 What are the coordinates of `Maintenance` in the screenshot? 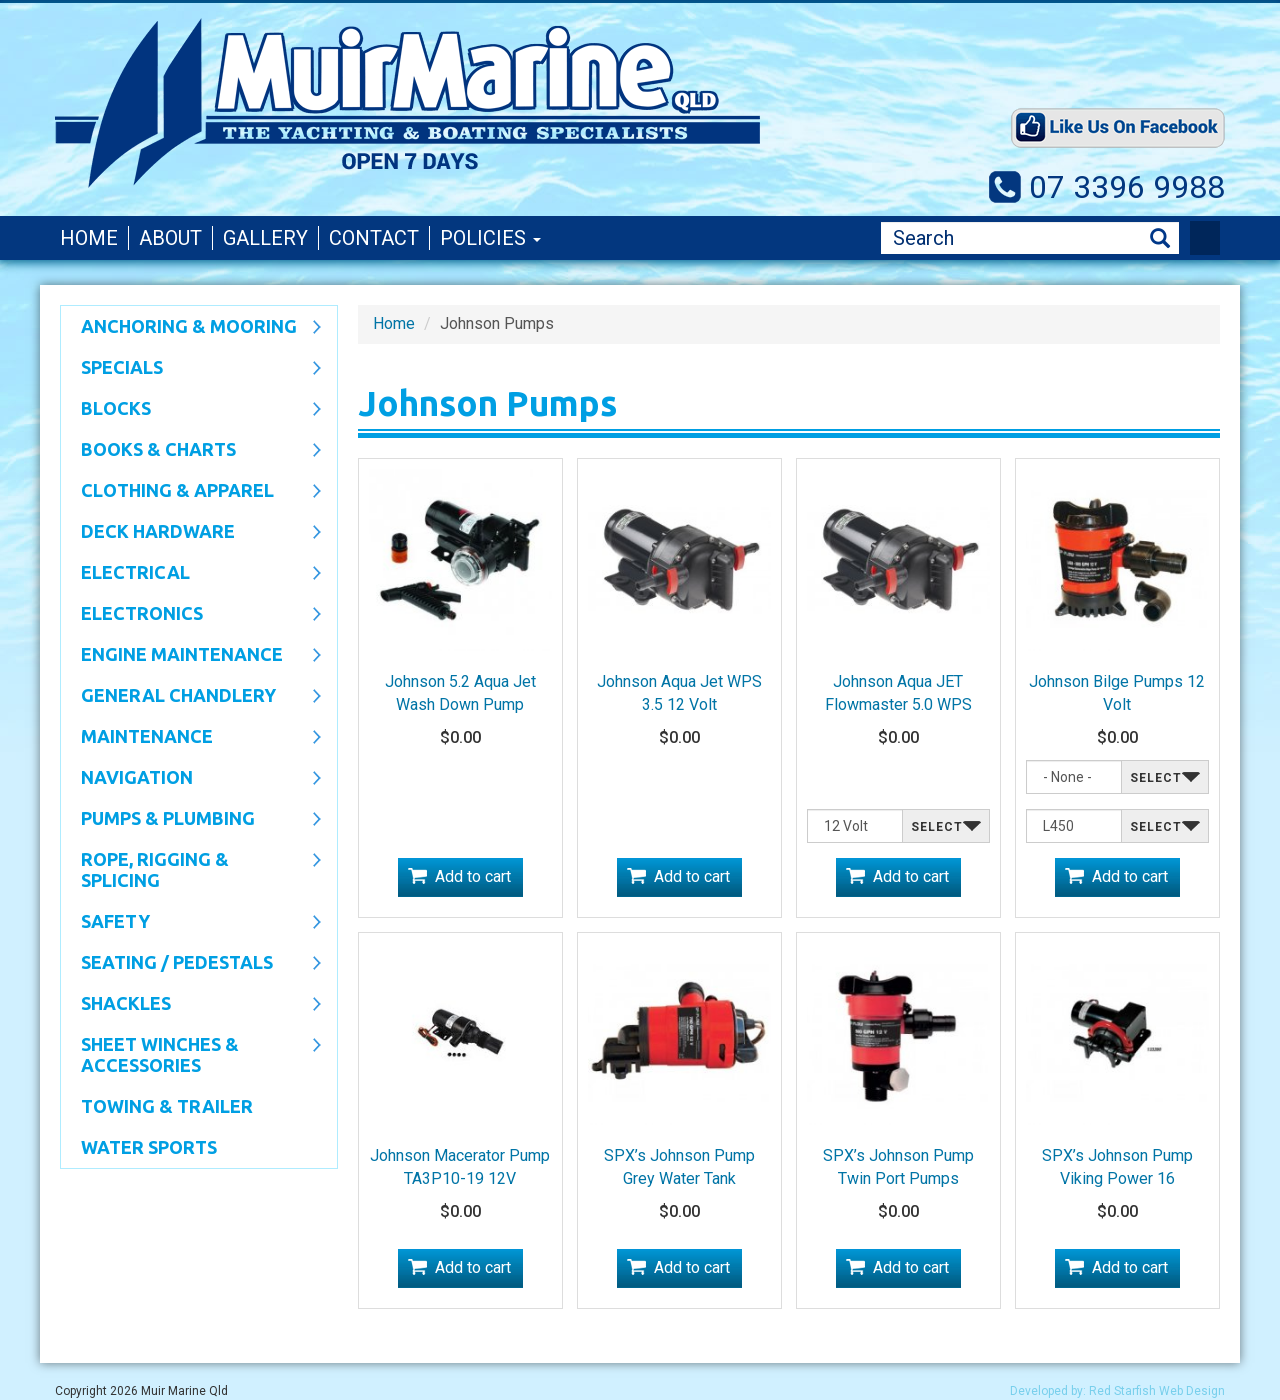 It's located at (191, 738).